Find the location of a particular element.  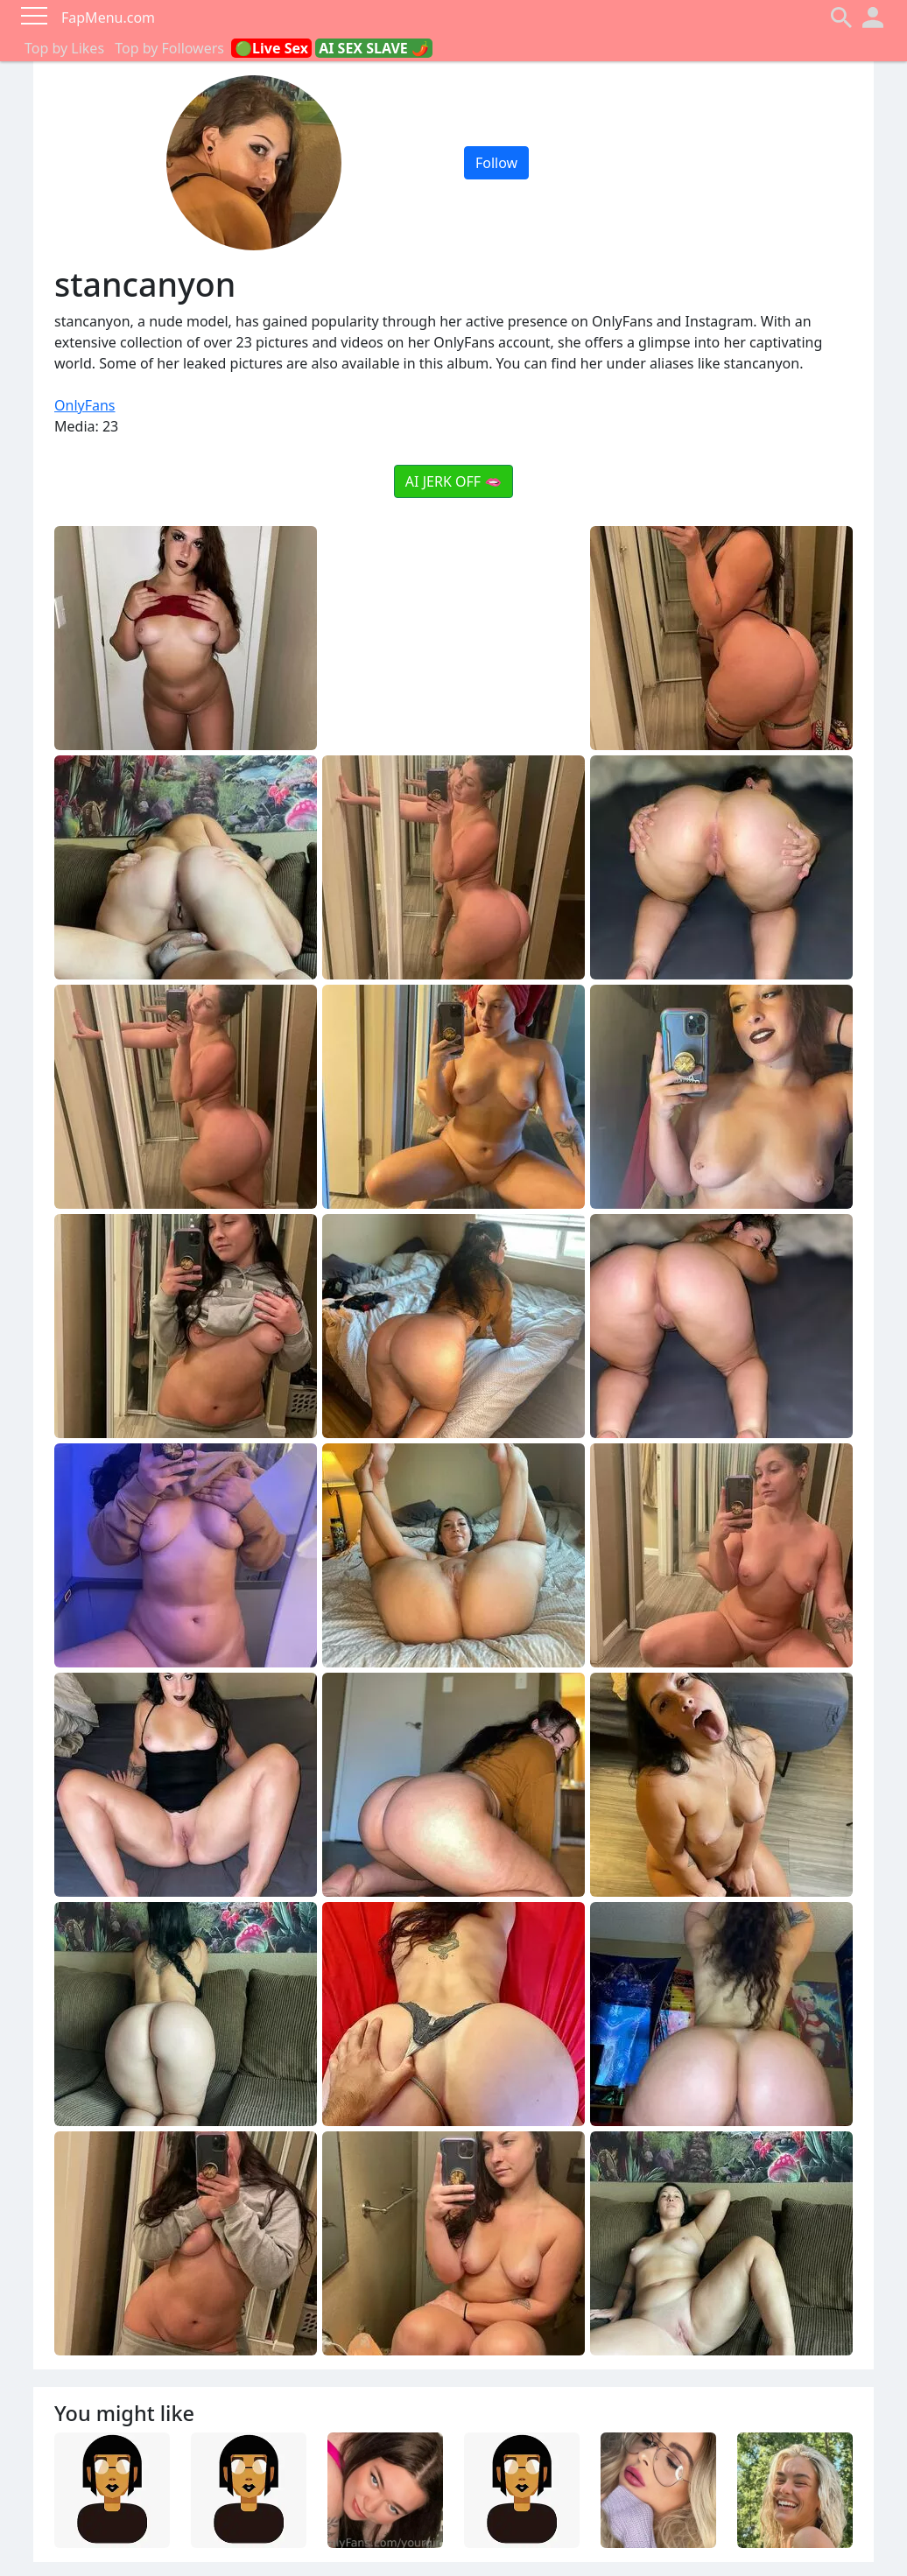

AI JERK OFF 🫦 is located at coordinates (453, 481).